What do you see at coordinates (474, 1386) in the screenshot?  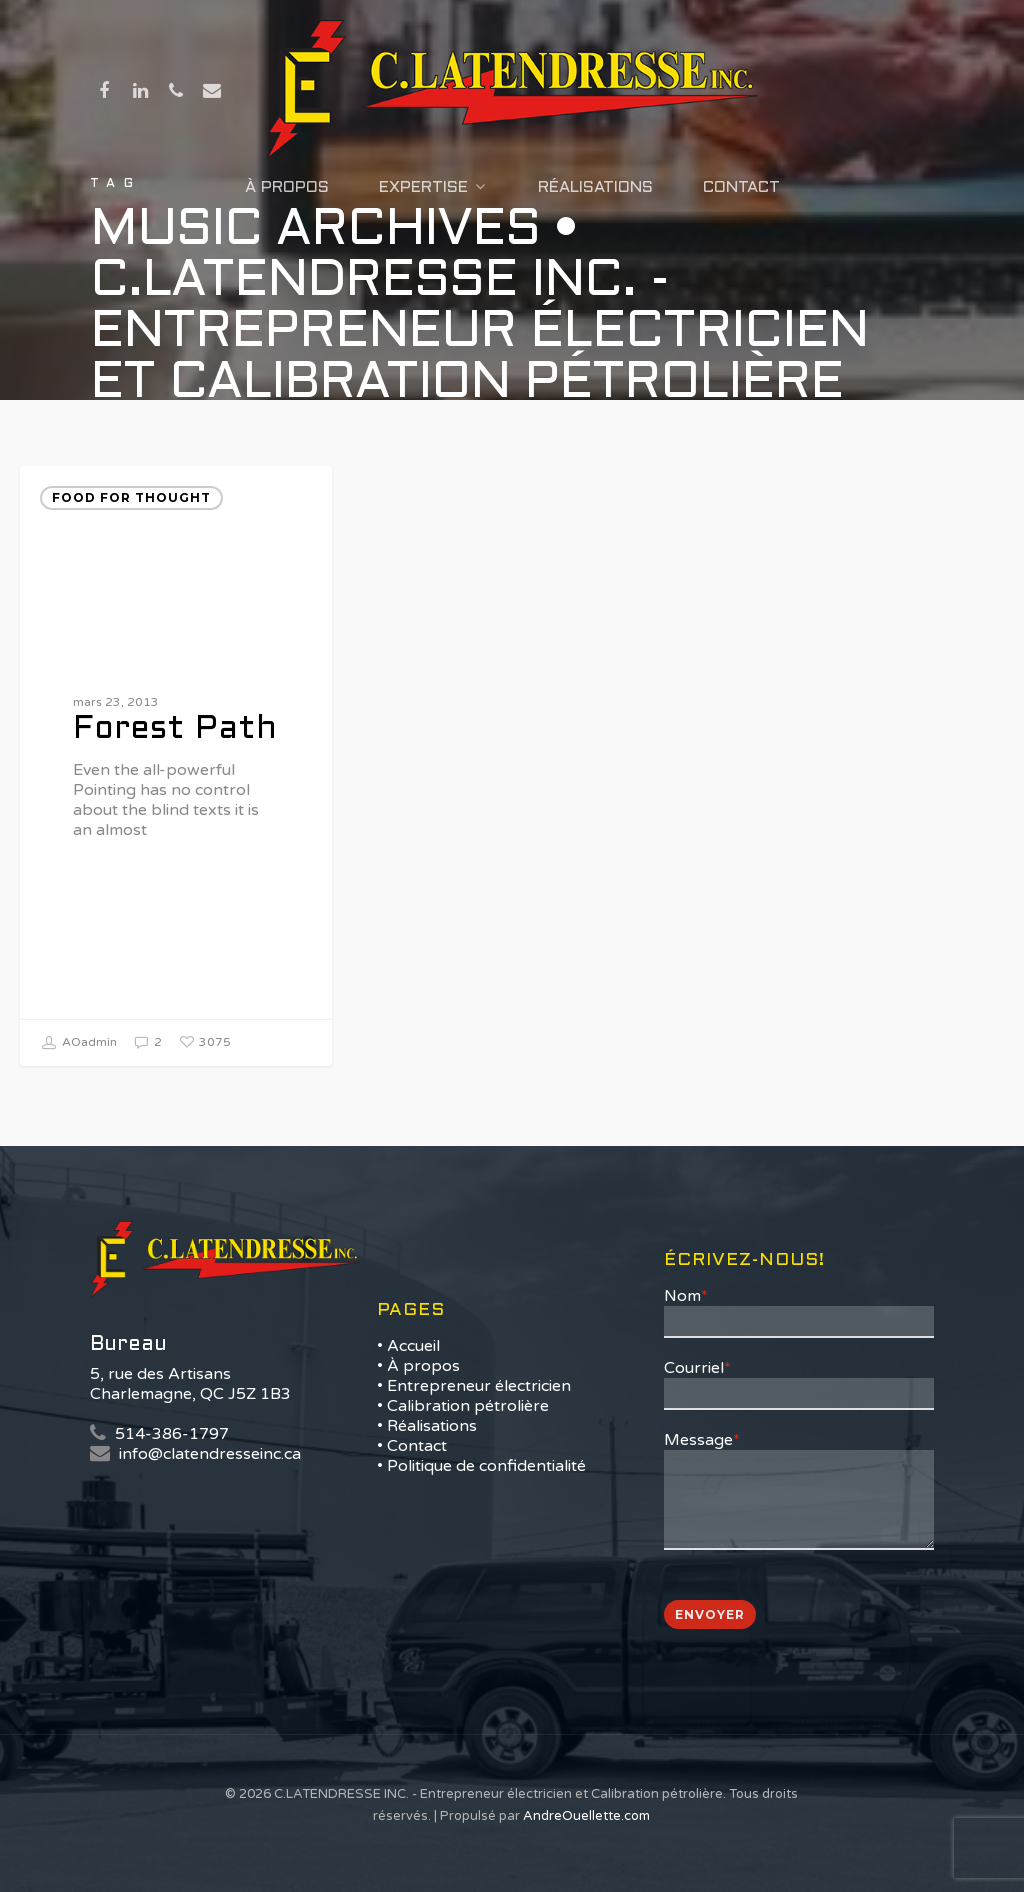 I see `• Entrepreneur électricien` at bounding box center [474, 1386].